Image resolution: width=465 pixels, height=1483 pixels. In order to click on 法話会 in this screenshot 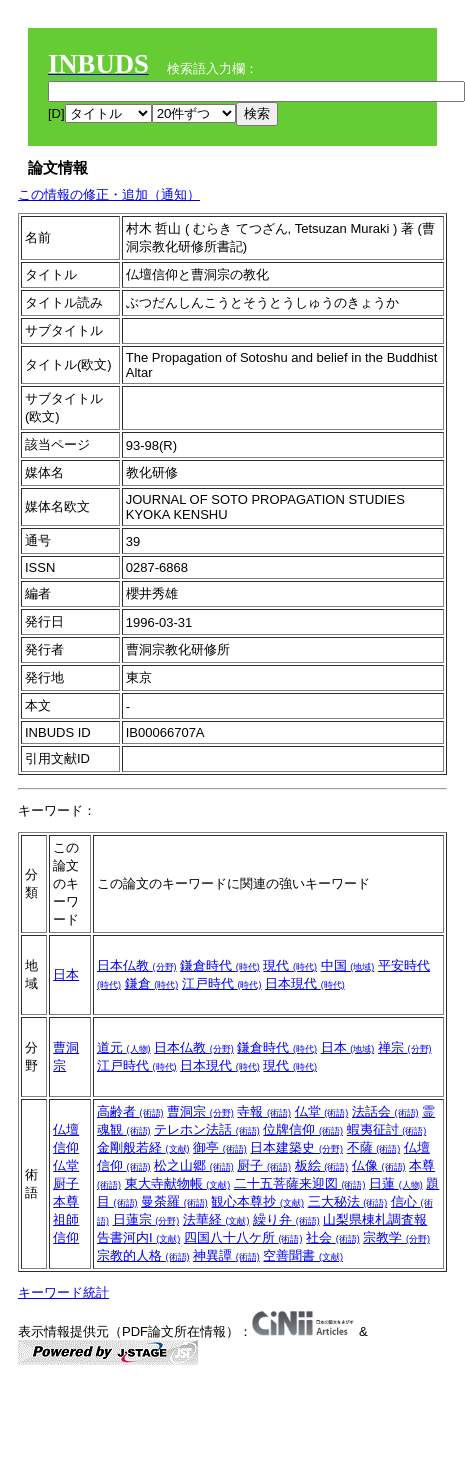, I will do `click(385, 1111)`.